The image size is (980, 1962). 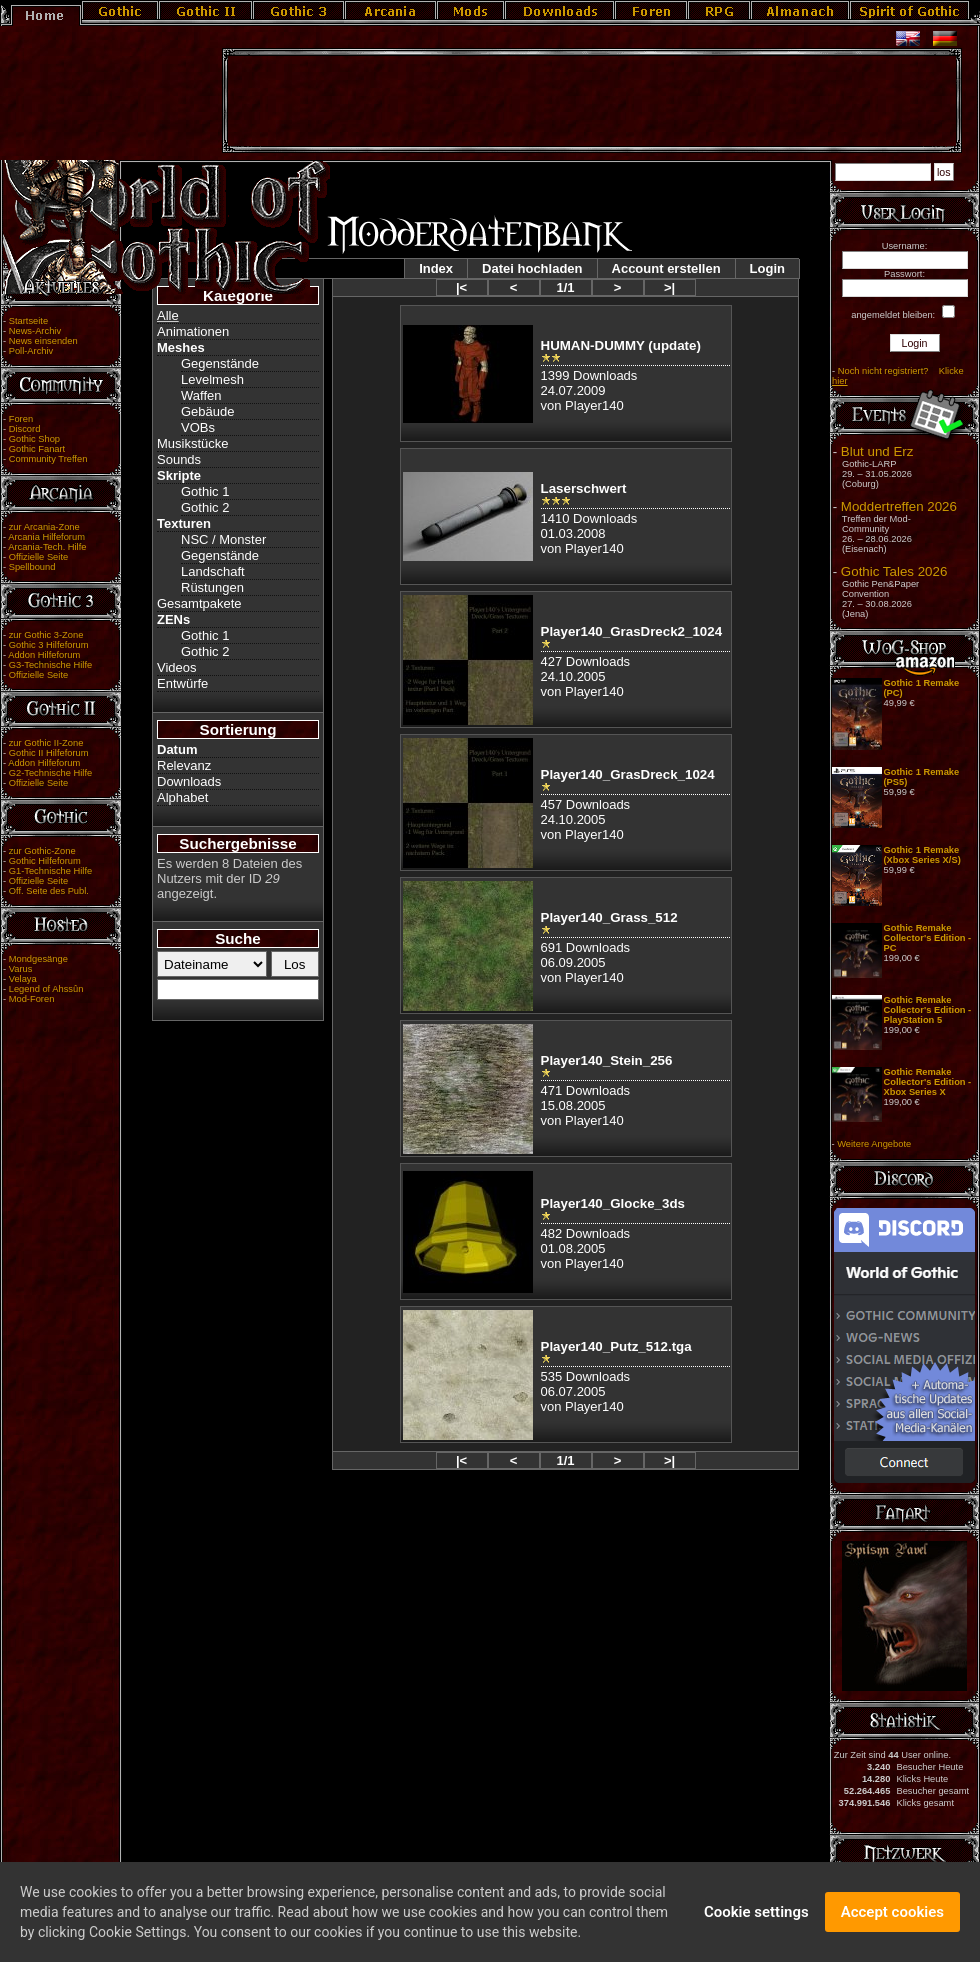 I want to click on Gothic 3 Hilfeforum, so click(x=49, y=645).